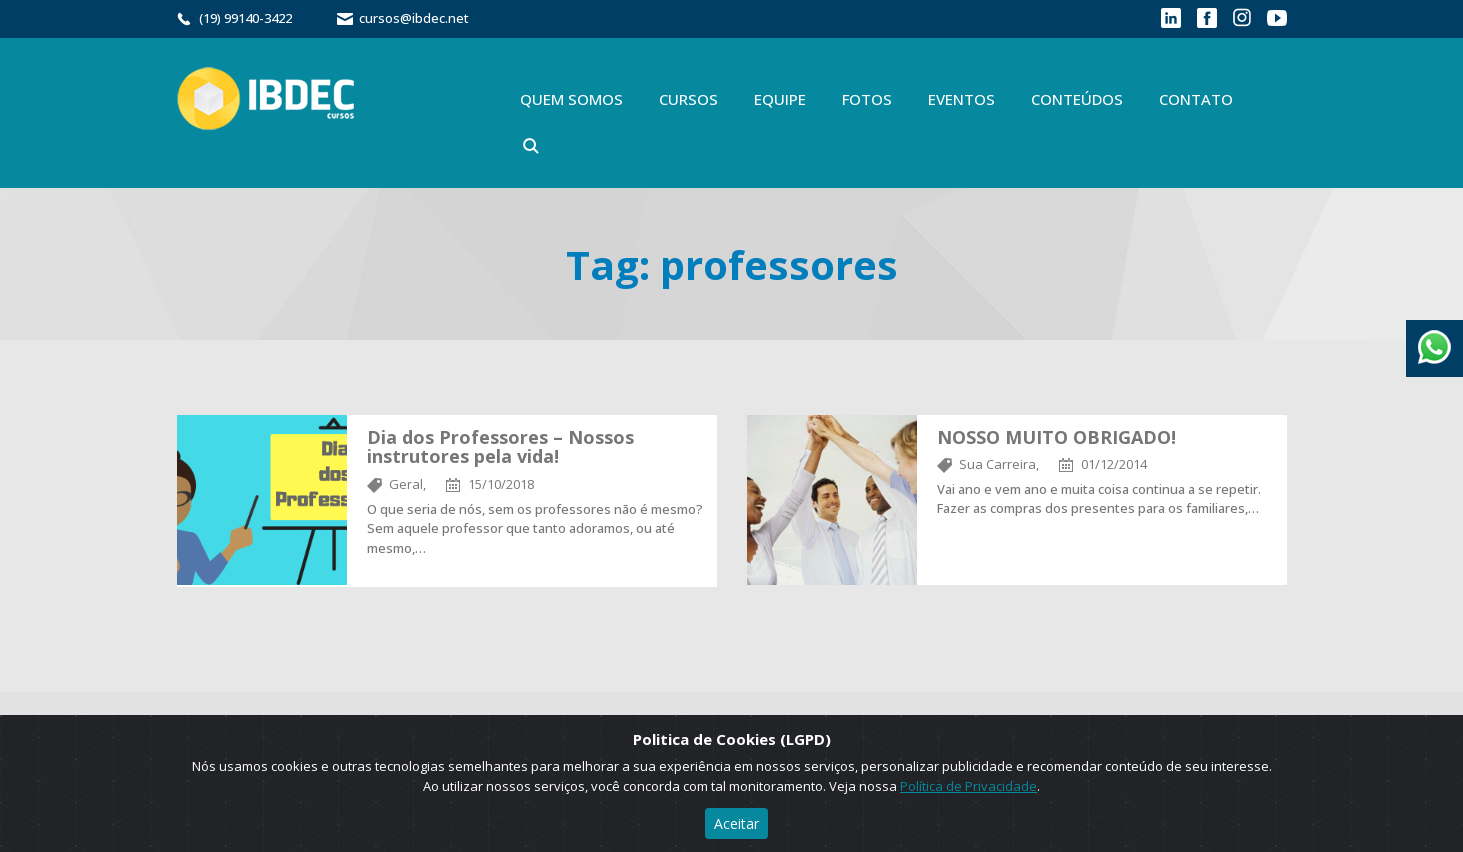 Image resolution: width=1463 pixels, height=852 pixels. I want to click on Fotos, so click(867, 99).